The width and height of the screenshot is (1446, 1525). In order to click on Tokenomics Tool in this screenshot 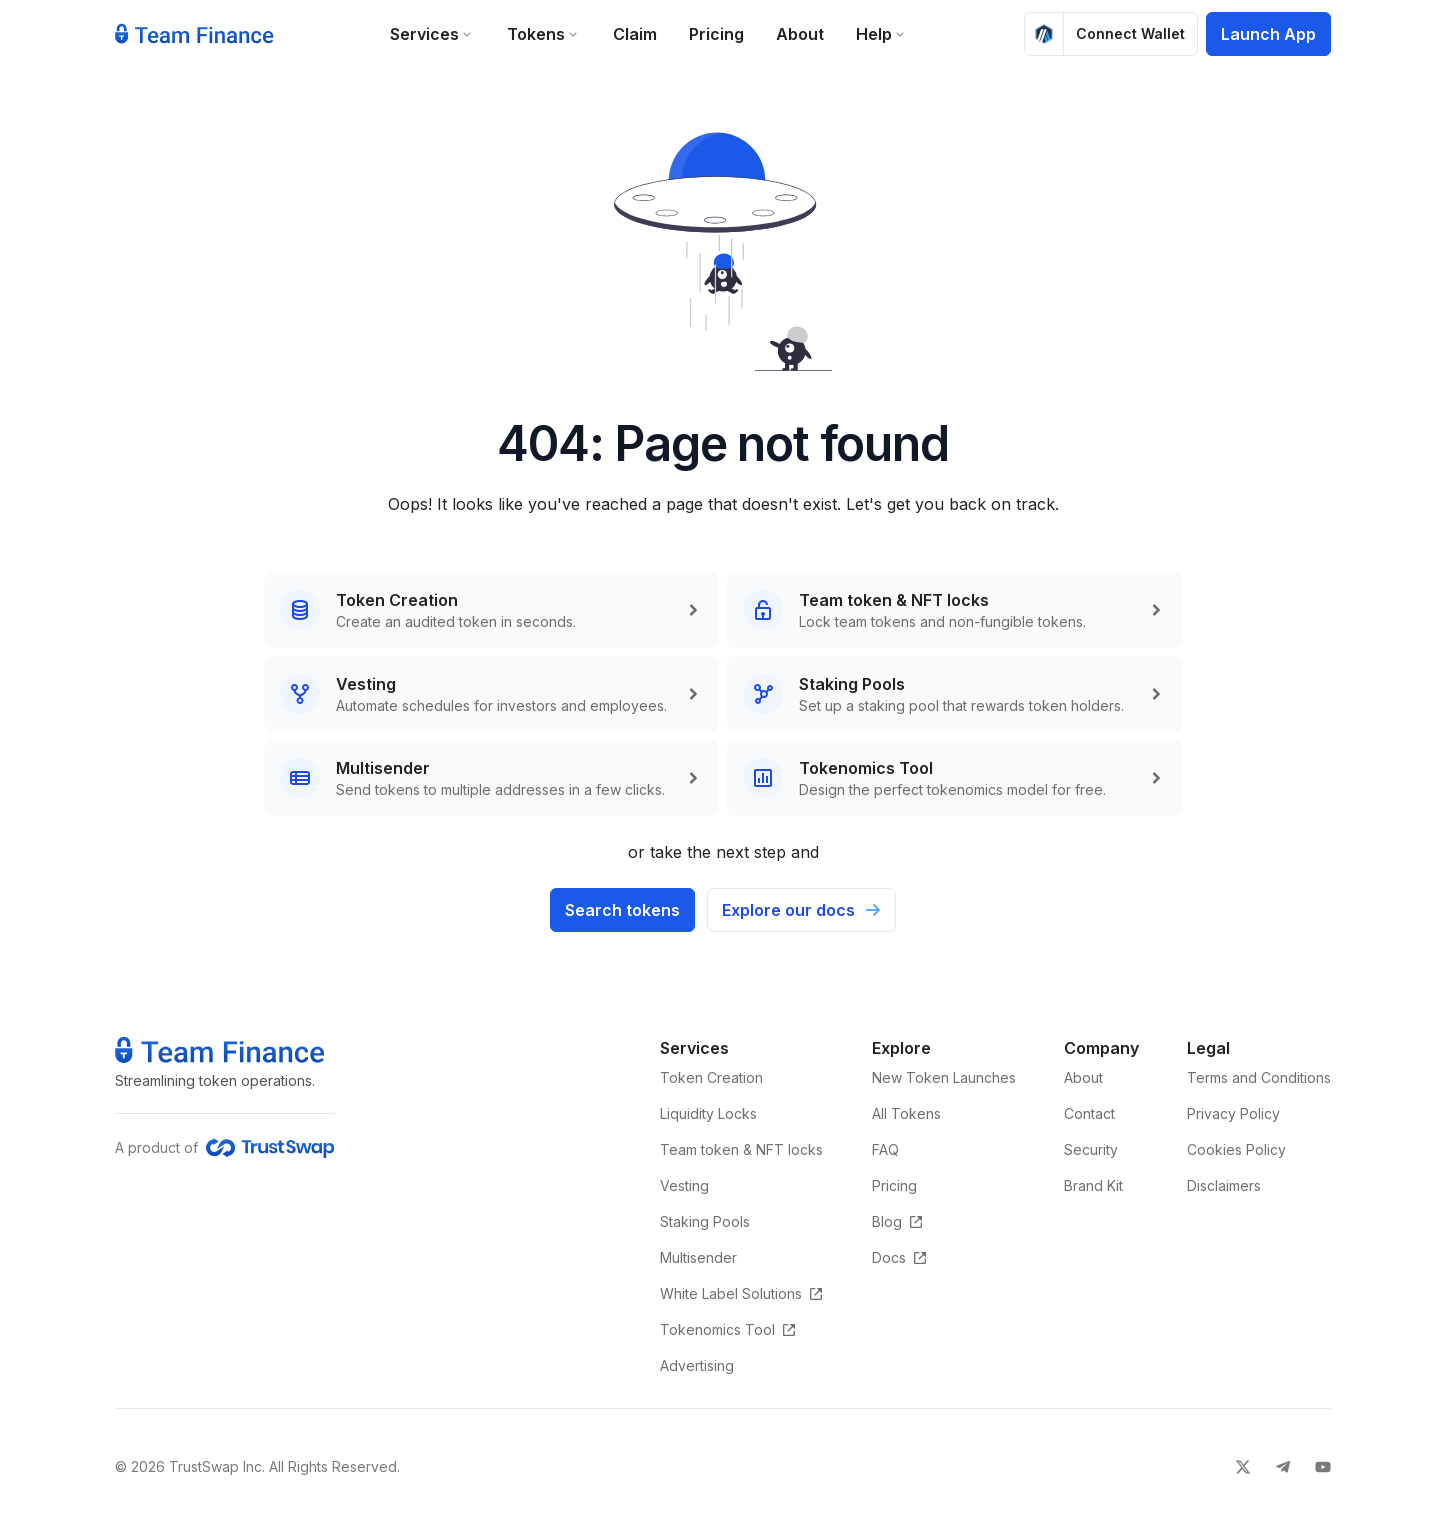, I will do `click(728, 1329)`.